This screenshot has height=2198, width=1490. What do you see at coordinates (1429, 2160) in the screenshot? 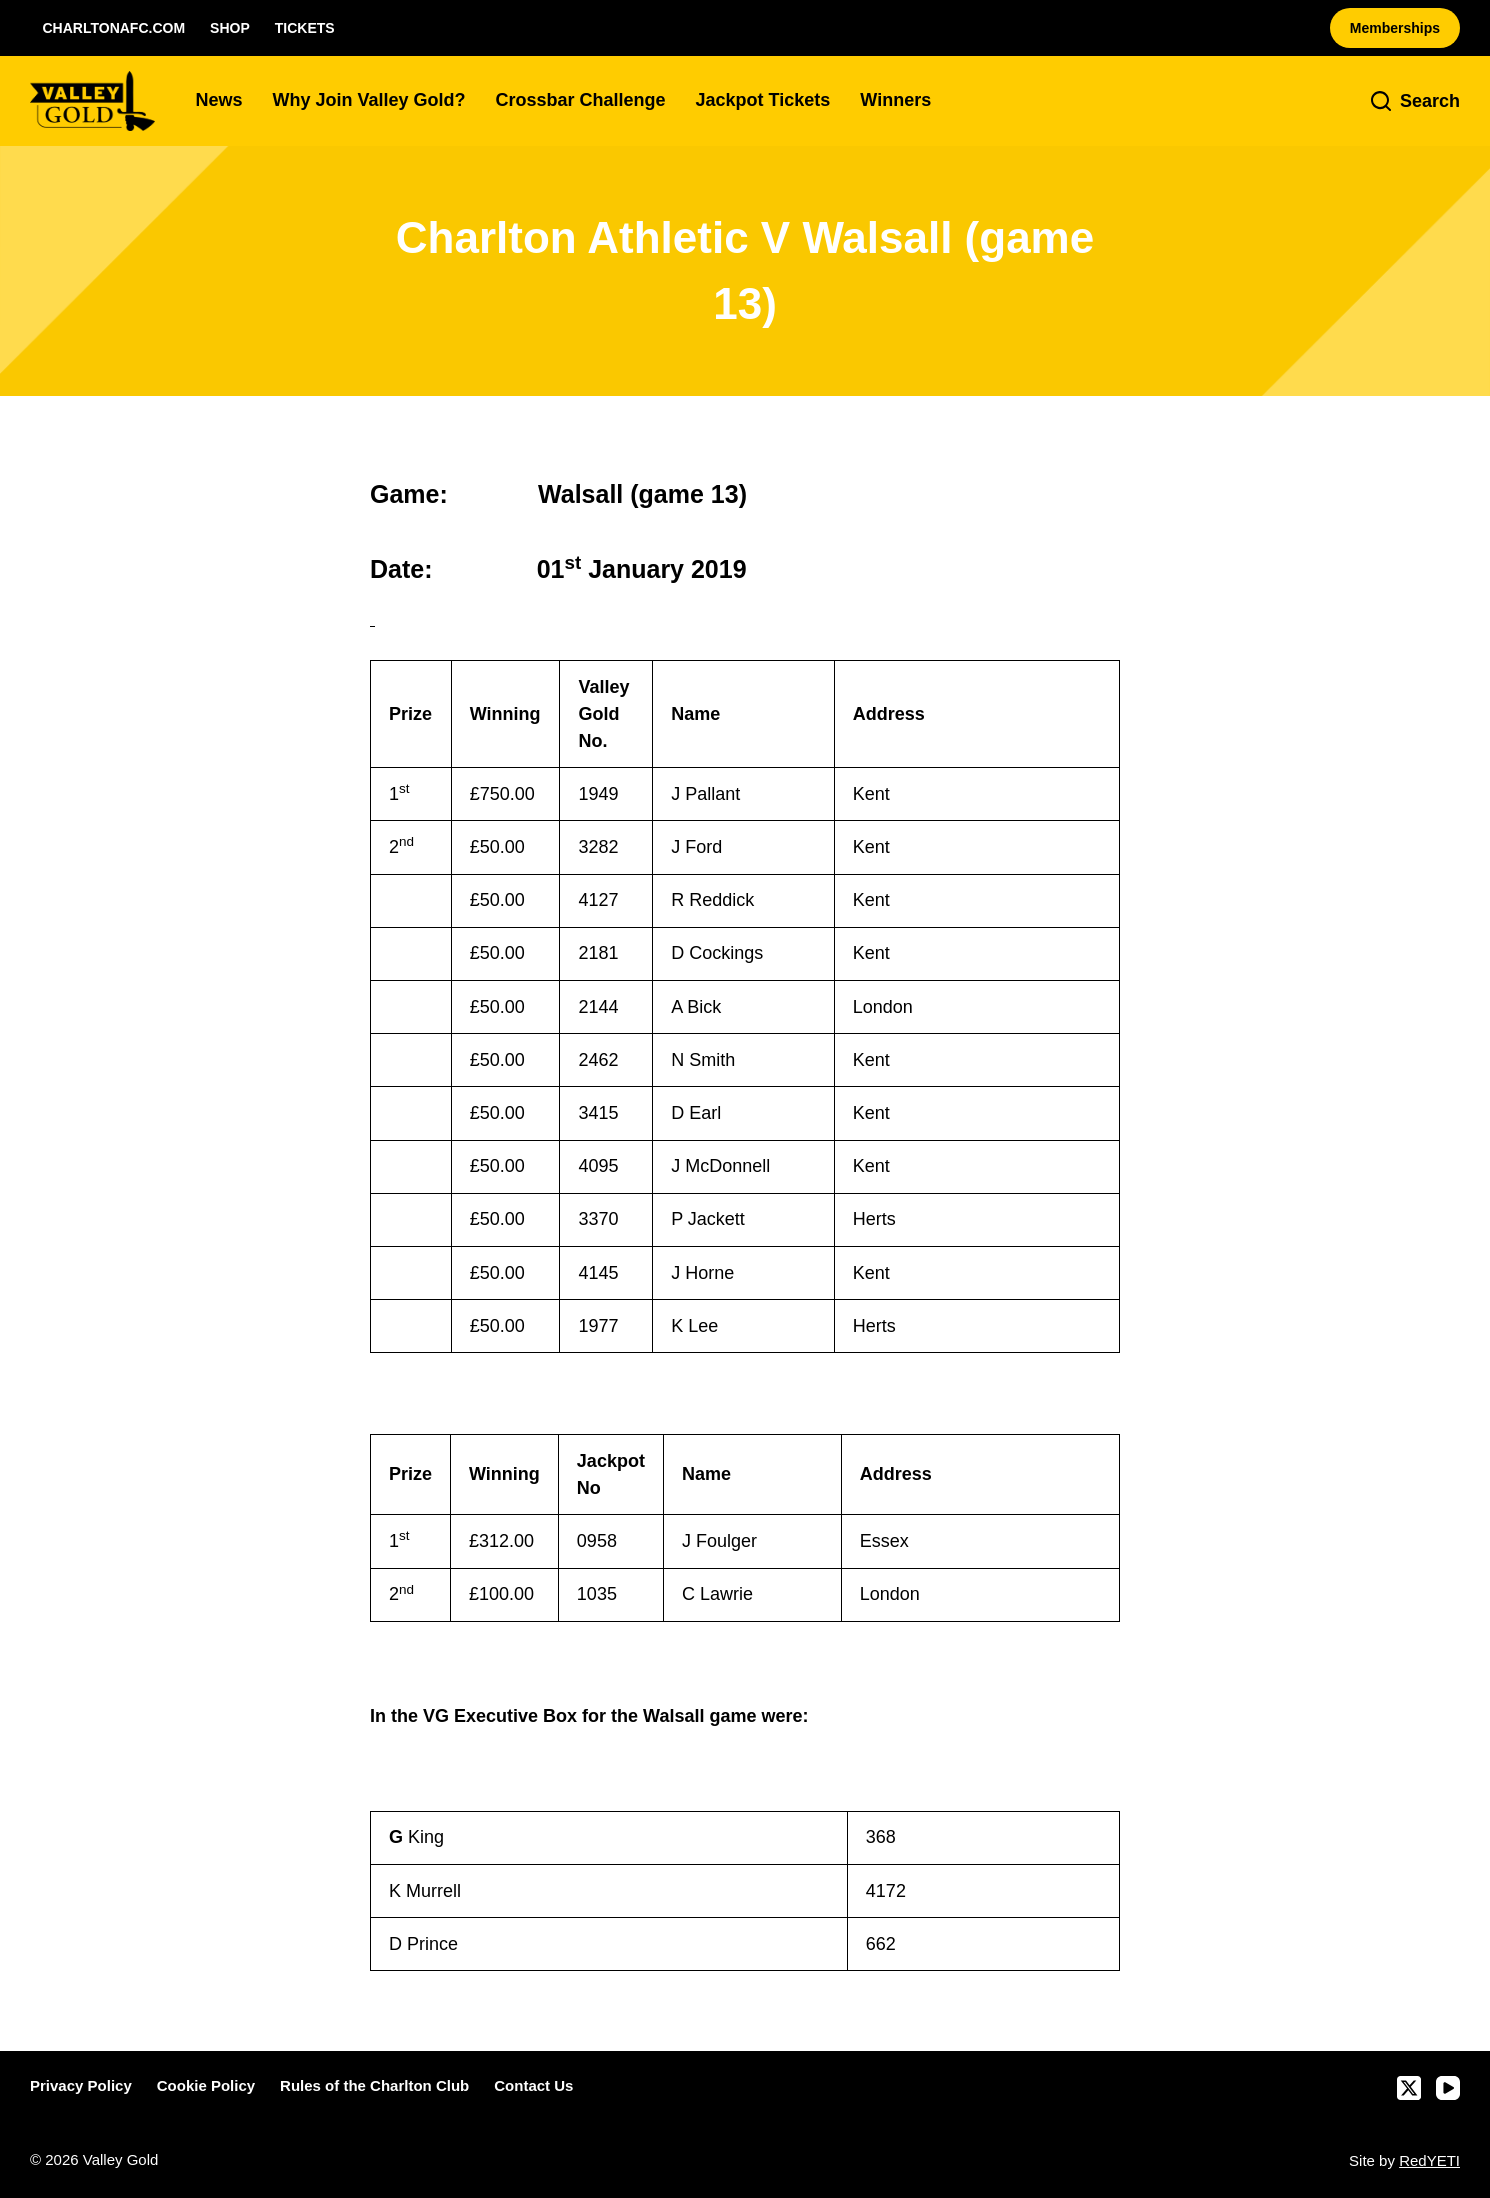
I see `RedYETI` at bounding box center [1429, 2160].